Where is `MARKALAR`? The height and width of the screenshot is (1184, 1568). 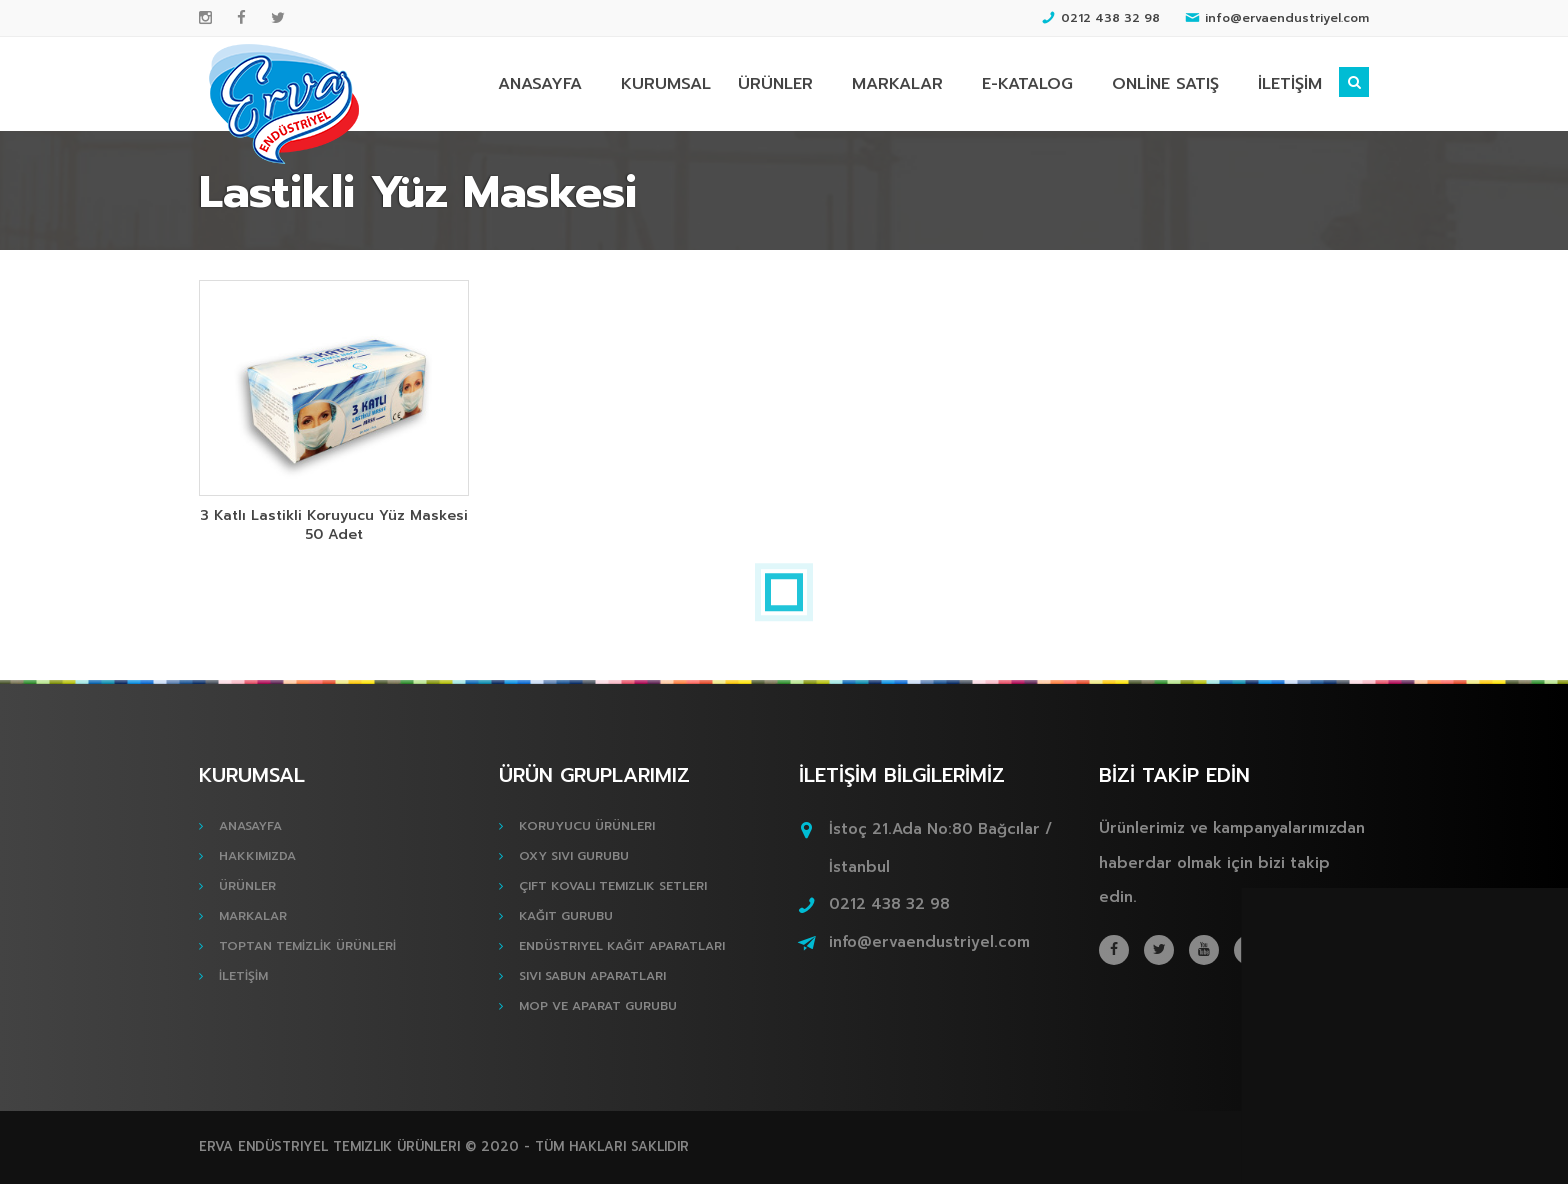
MARKALAR is located at coordinates (897, 84).